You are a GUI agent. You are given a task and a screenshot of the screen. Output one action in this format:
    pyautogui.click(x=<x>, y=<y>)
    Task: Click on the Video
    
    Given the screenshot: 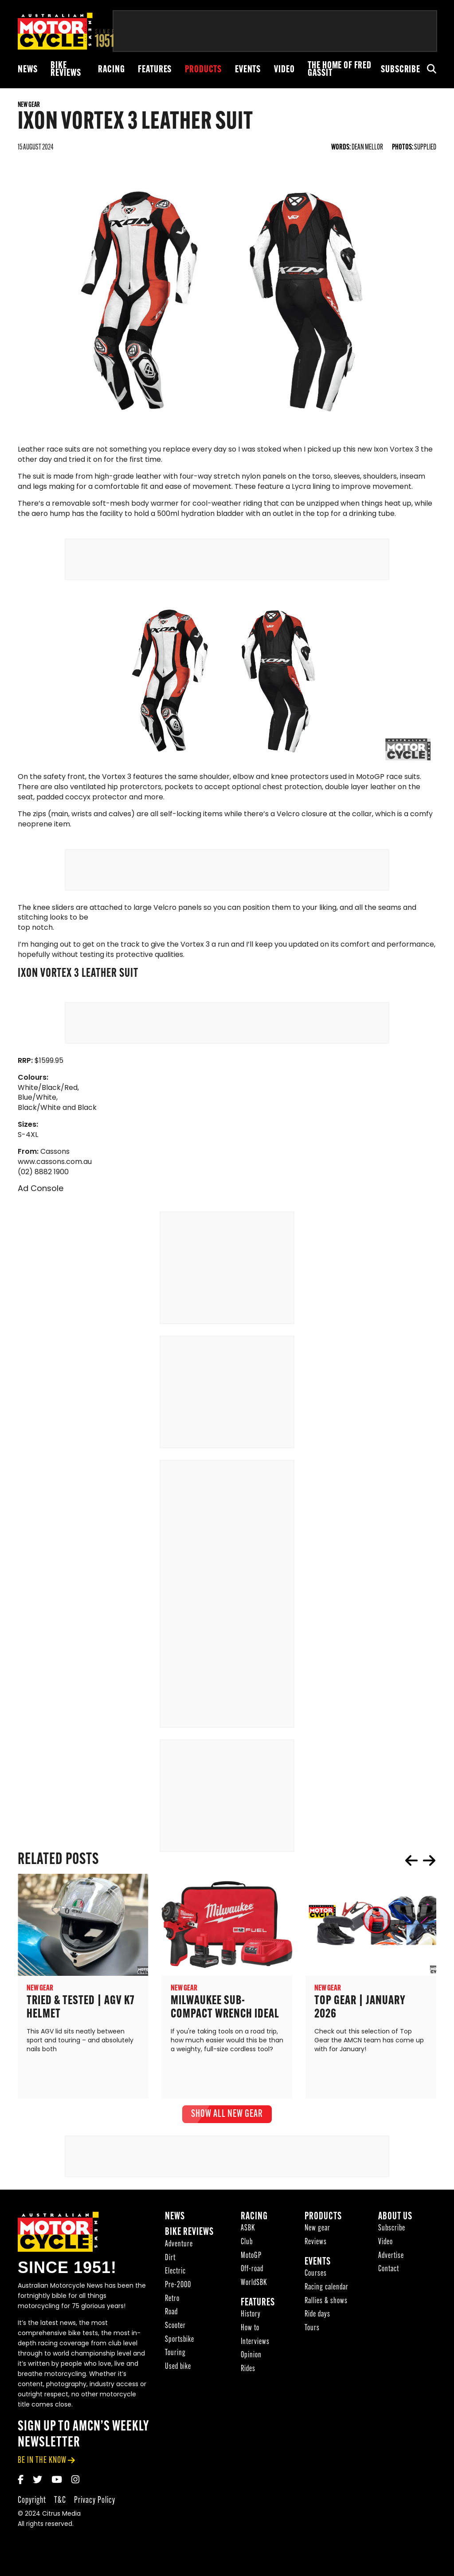 What is the action you would take?
    pyautogui.click(x=284, y=70)
    